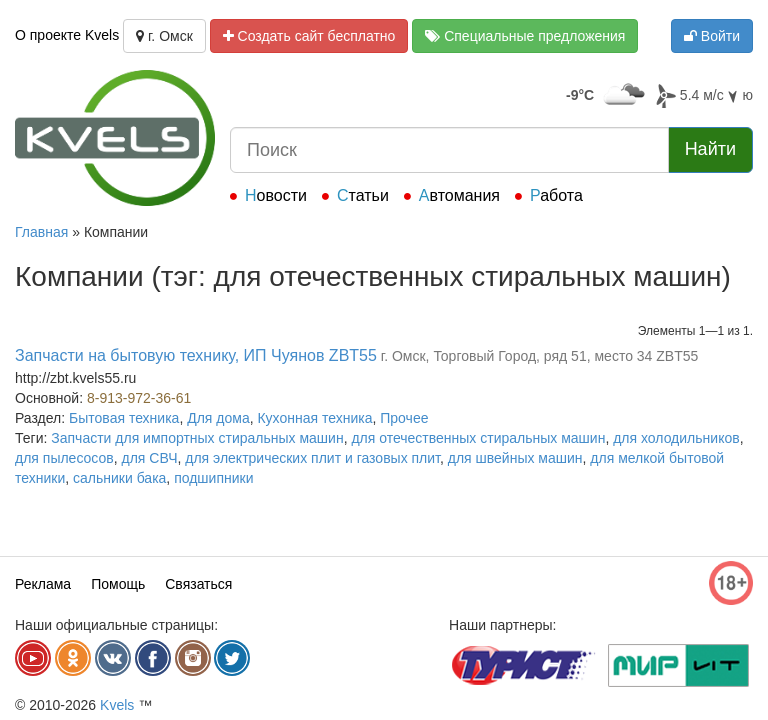  What do you see at coordinates (312, 458) in the screenshot?
I see `для электрических плит и газовых плит` at bounding box center [312, 458].